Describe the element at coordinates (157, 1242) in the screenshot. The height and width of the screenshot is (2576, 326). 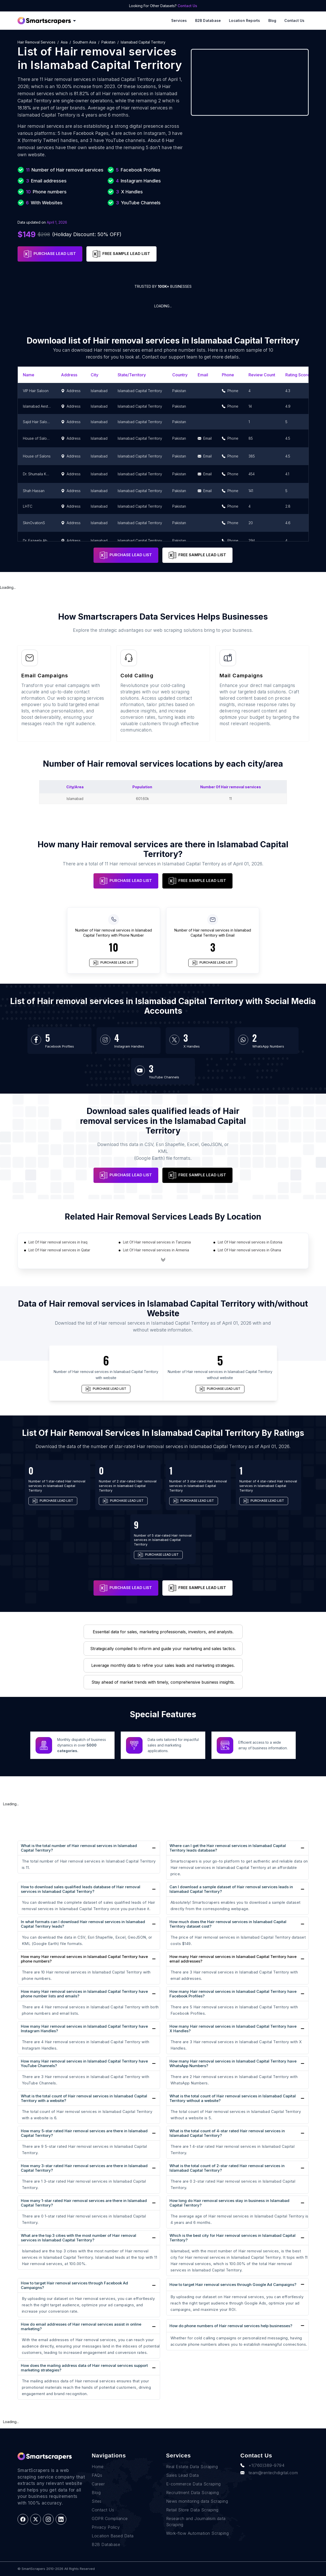
I see `List Of Hair removal services in Tanzania` at that location.